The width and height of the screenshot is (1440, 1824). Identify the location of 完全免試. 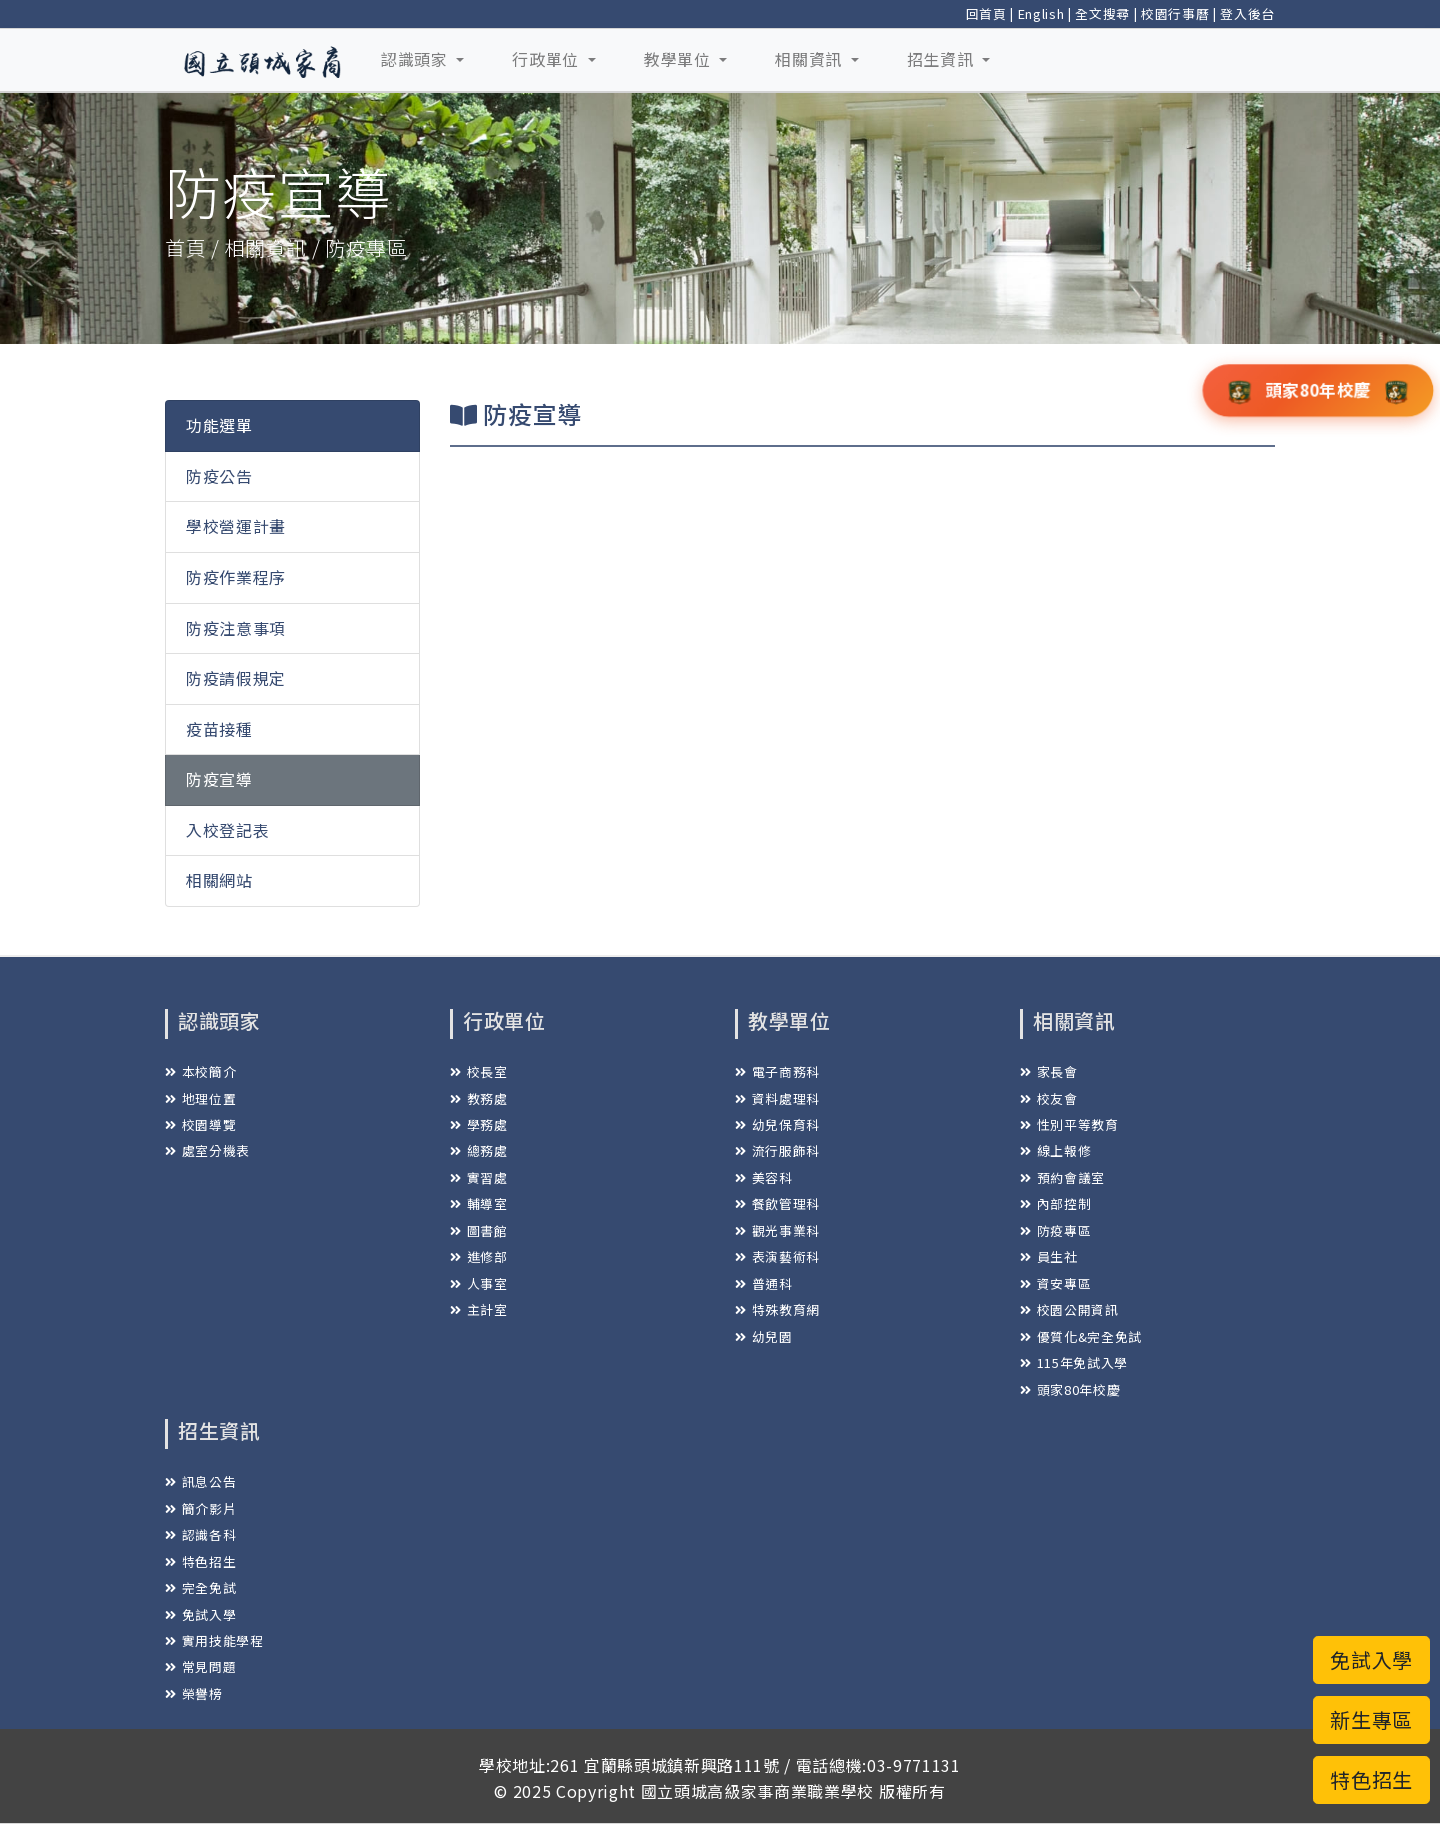
(200, 1587).